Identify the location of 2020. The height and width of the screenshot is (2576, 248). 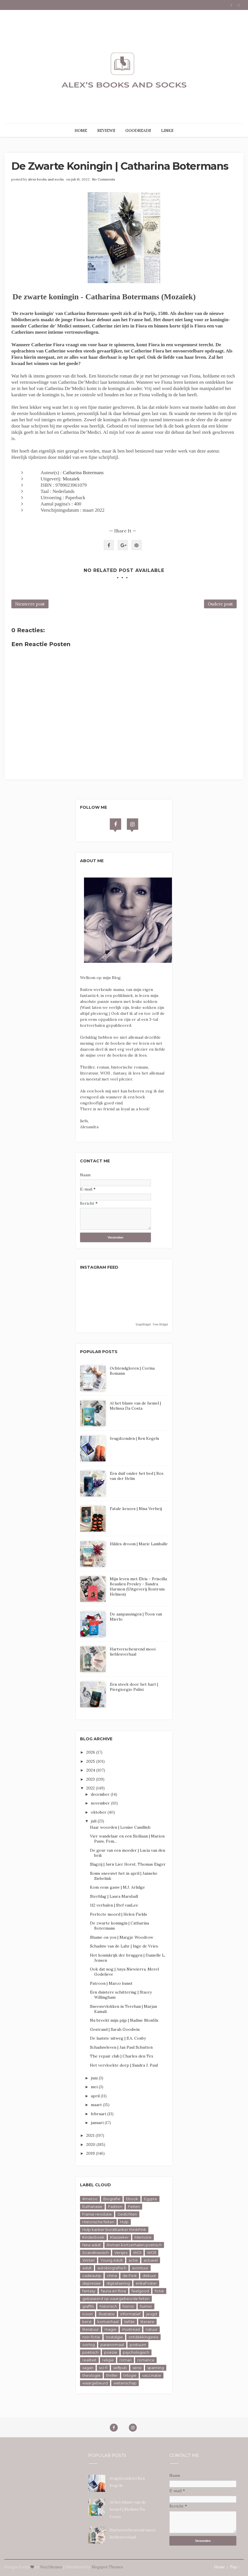
(91, 2144).